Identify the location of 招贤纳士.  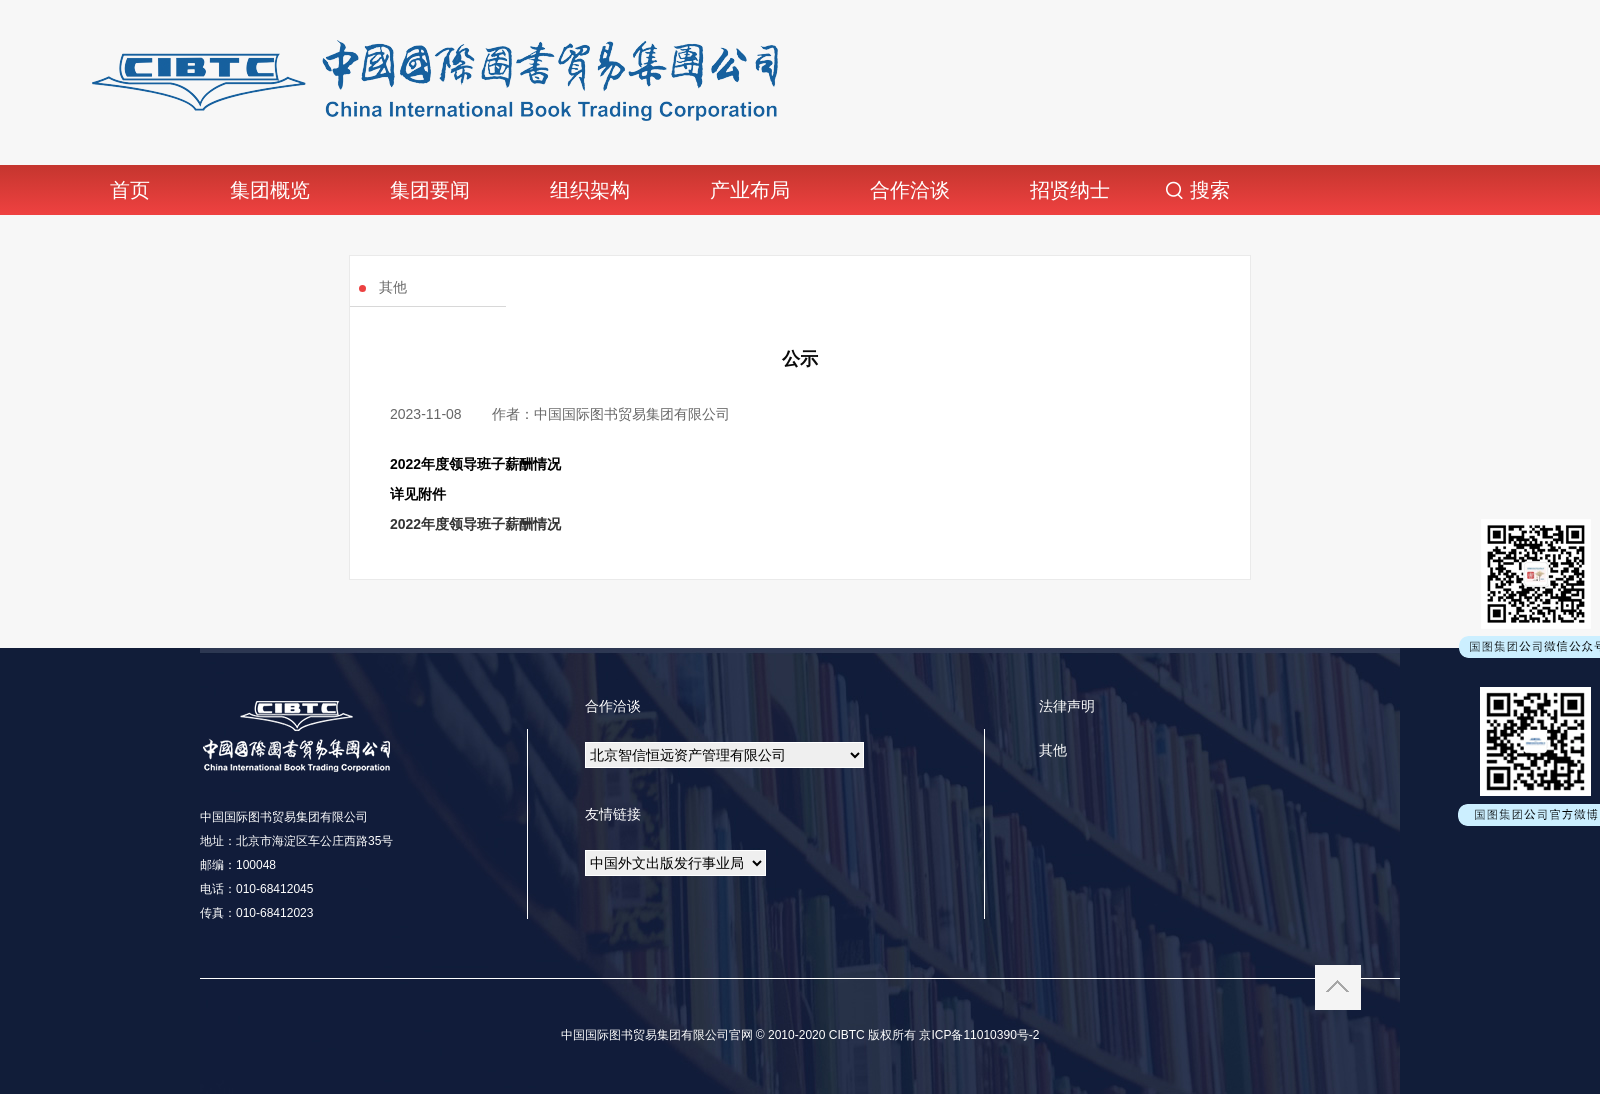
(1070, 190).